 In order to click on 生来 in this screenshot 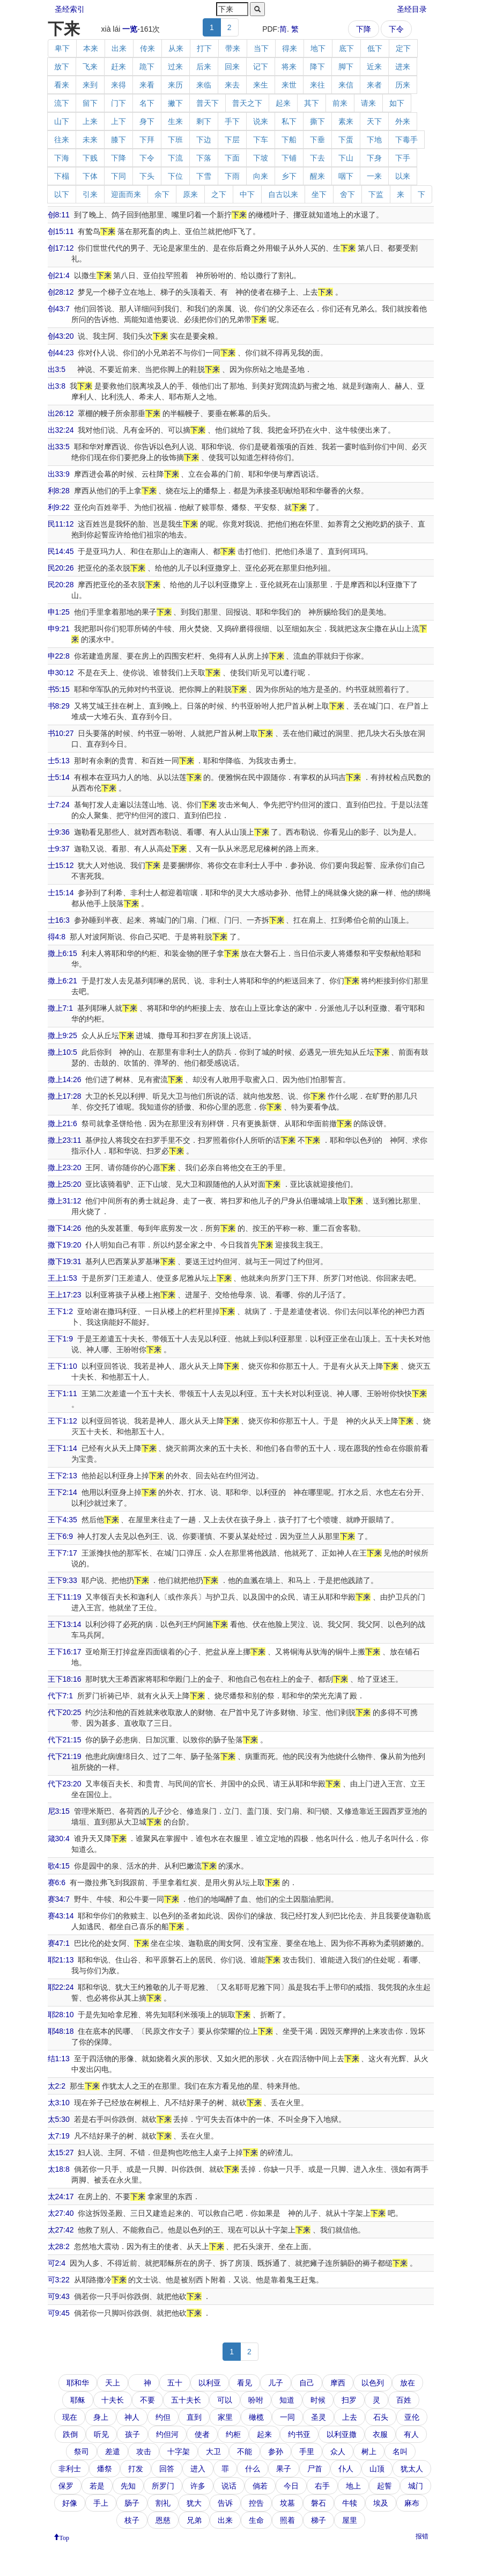, I will do `click(175, 121)`.